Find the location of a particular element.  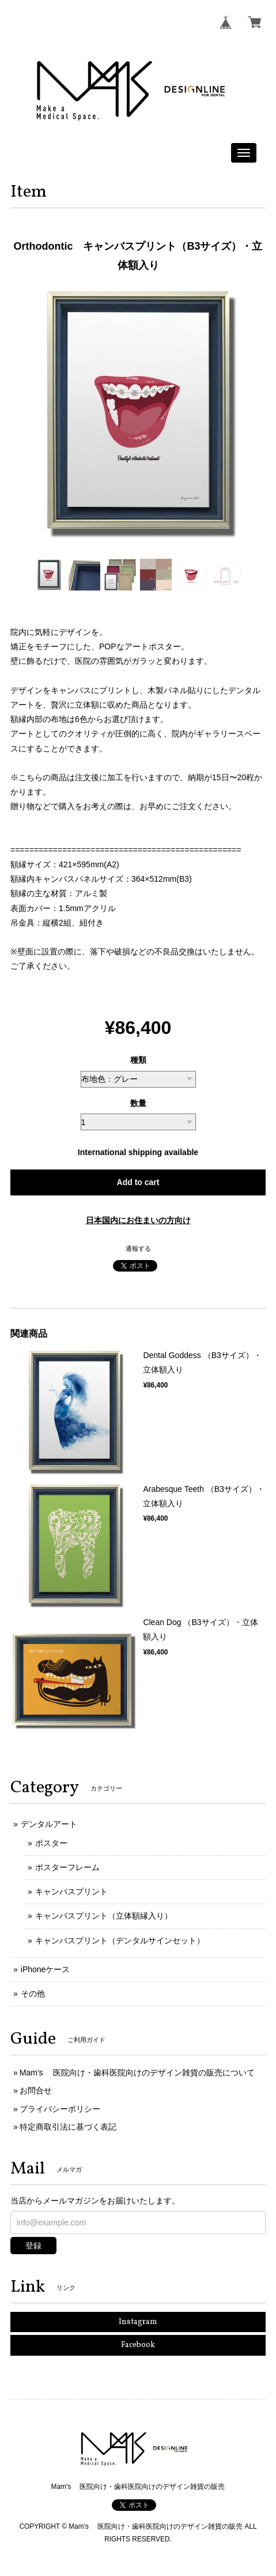

ポスターフレーム is located at coordinates (67, 1867).